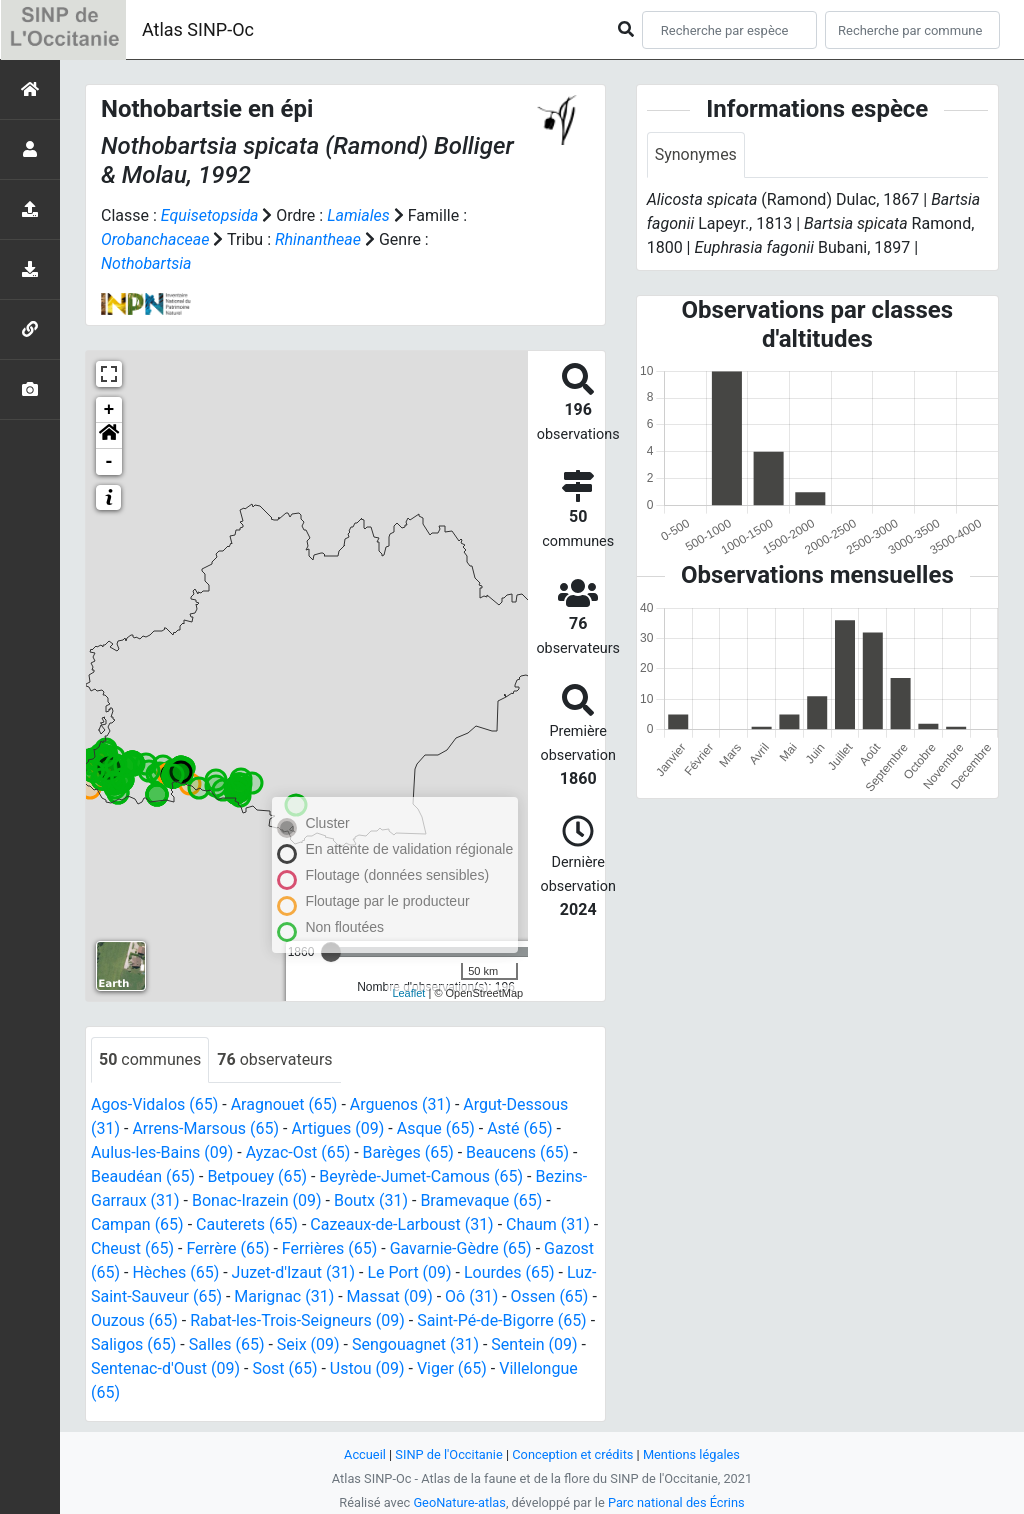 Image resolution: width=1024 pixels, height=1514 pixels. I want to click on Ferrières (65), so click(329, 1248).